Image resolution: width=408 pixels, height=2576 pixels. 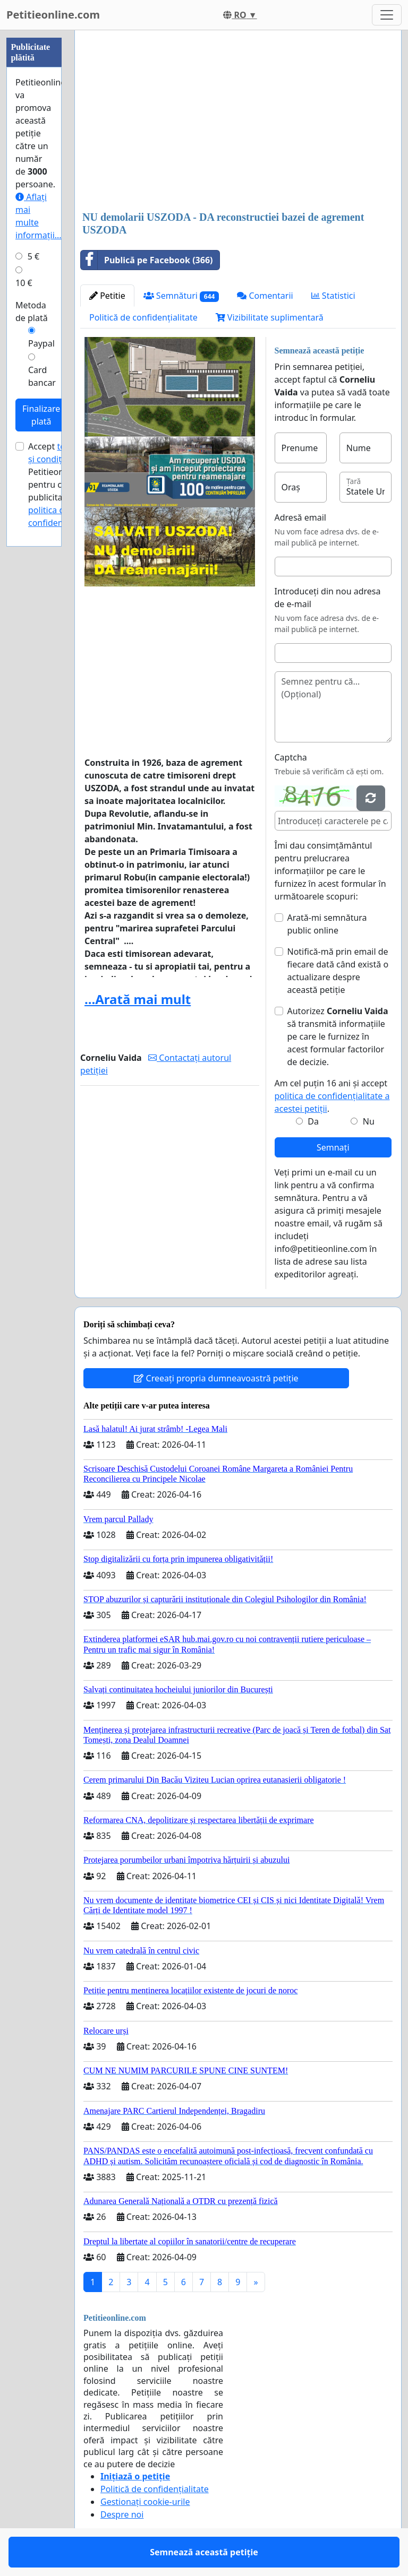 What do you see at coordinates (313, 1121) in the screenshot?
I see `Da` at bounding box center [313, 1121].